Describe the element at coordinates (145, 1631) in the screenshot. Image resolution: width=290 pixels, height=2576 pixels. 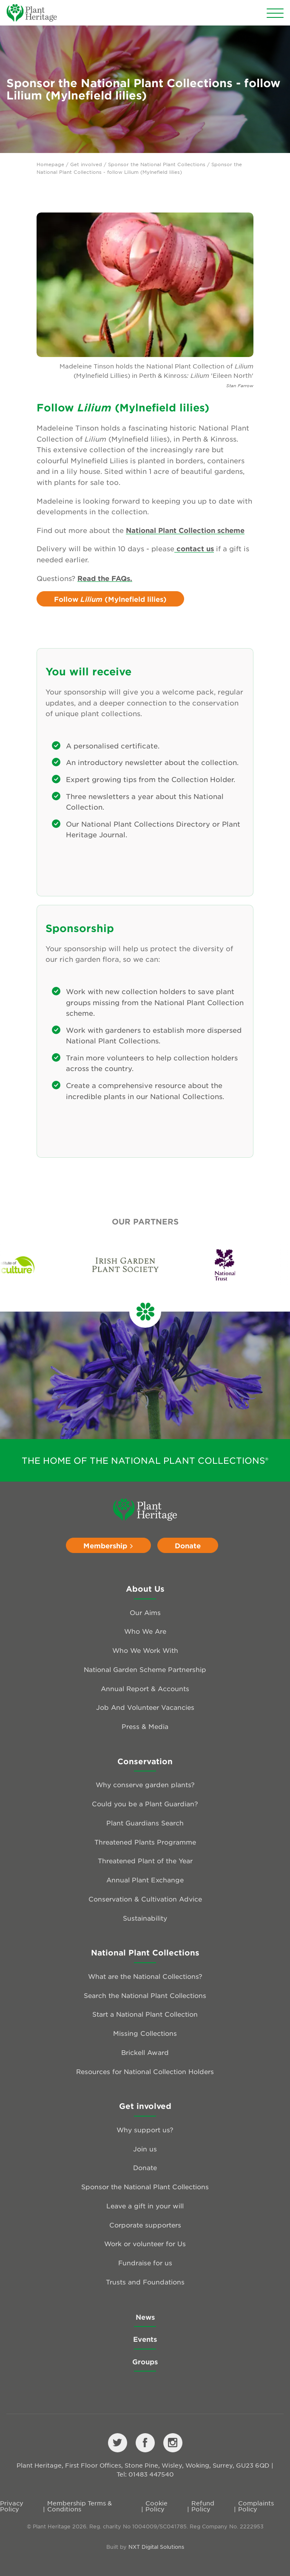
I see `Who We Are` at that location.